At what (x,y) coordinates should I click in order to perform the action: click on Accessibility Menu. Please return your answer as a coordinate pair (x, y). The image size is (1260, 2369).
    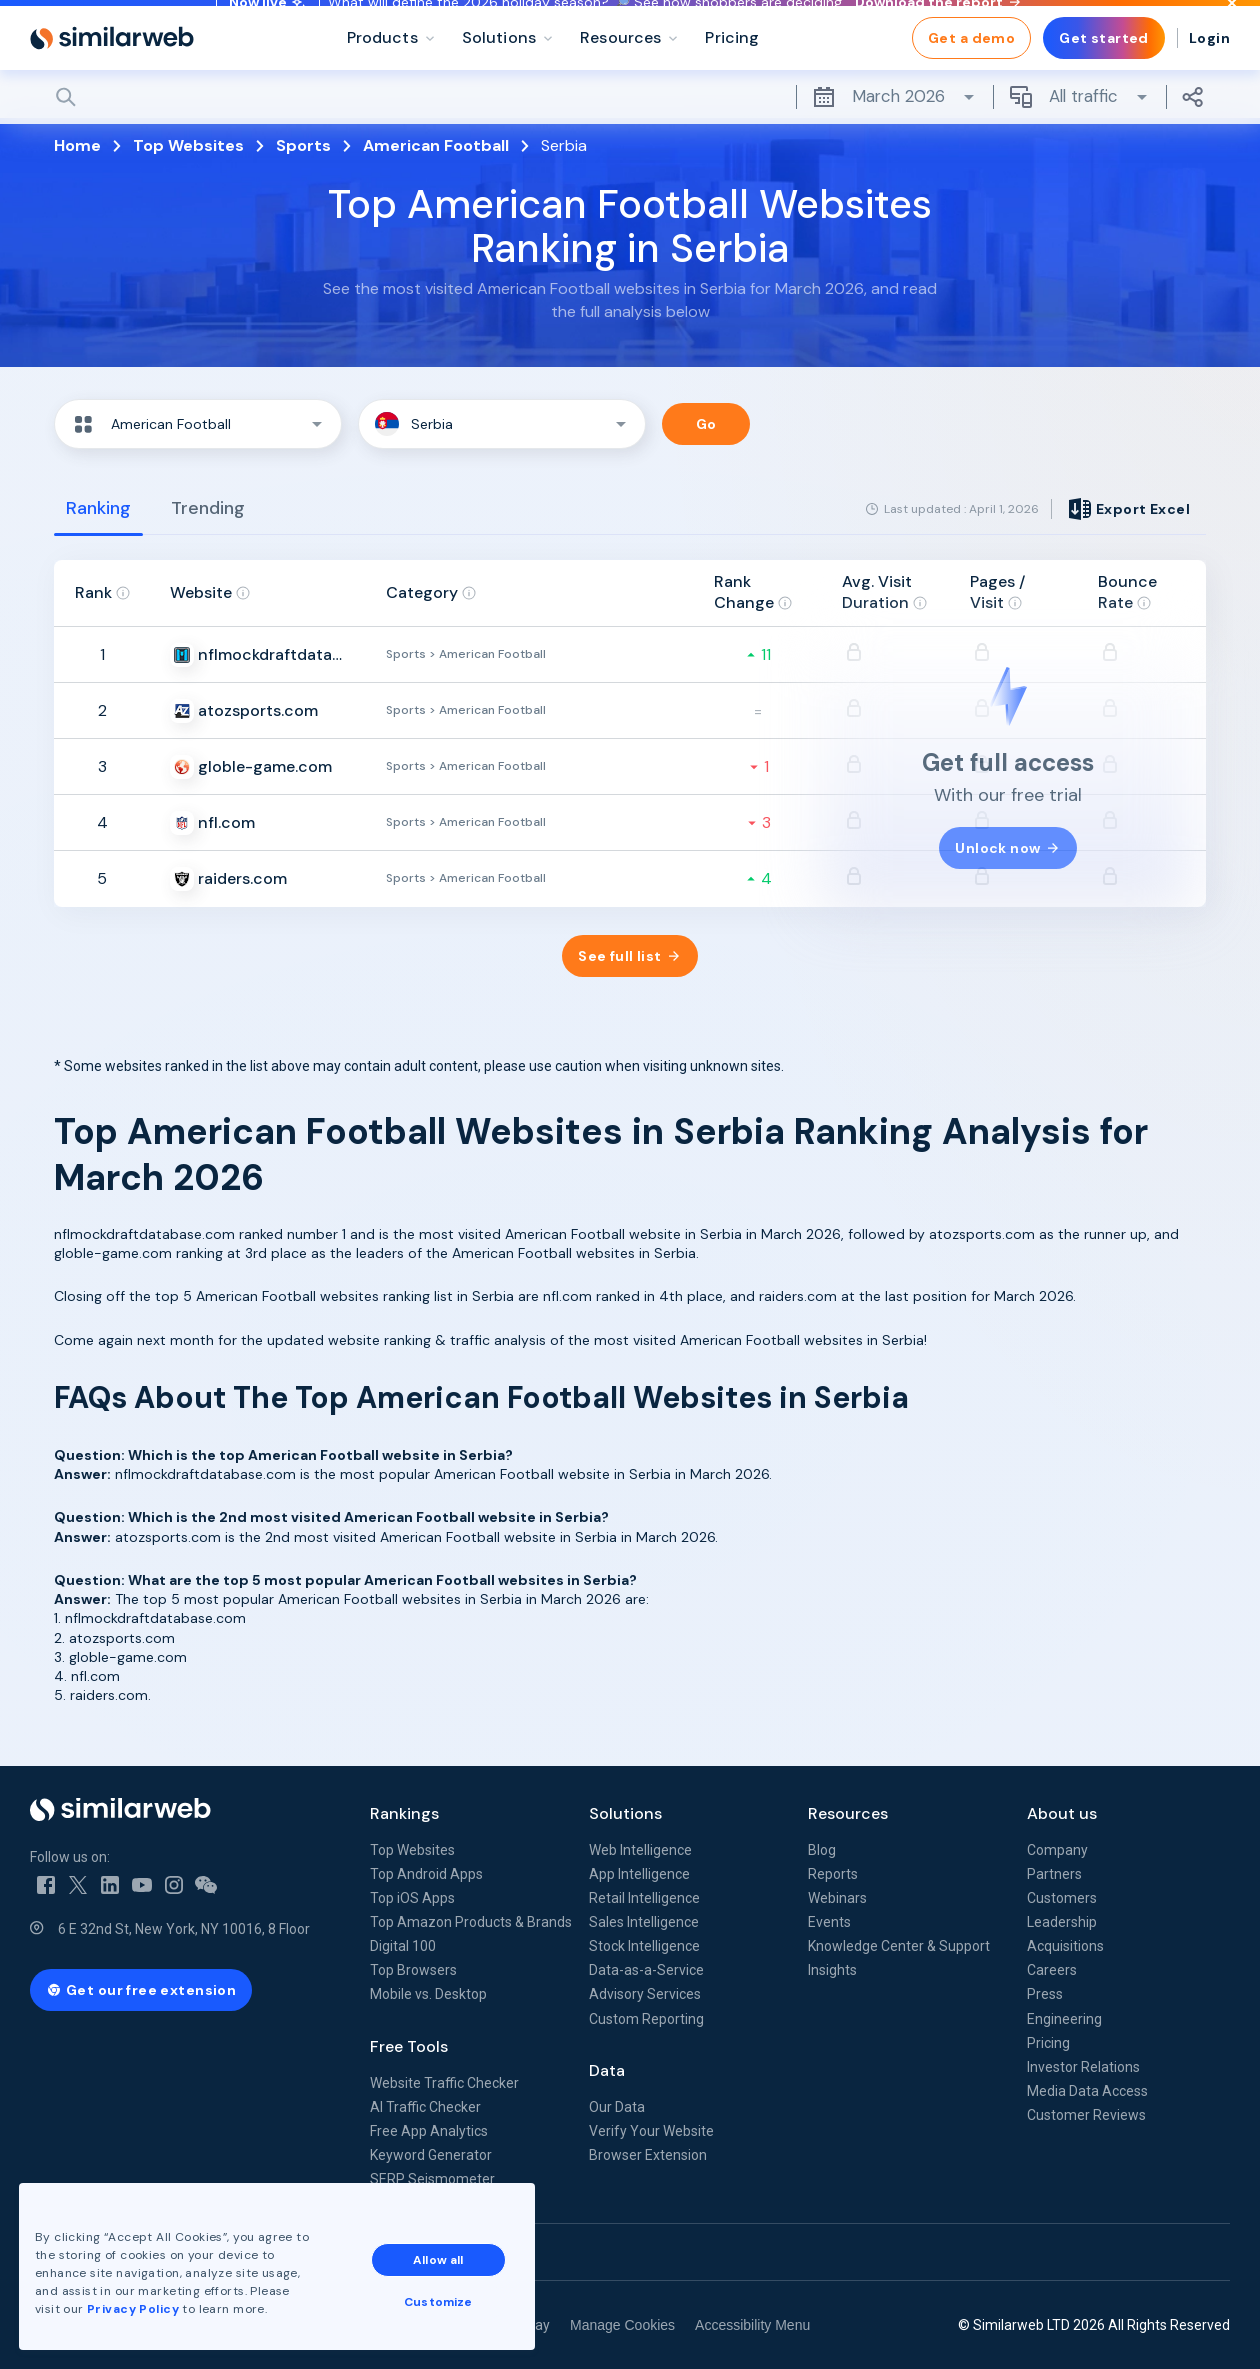
    Looking at the image, I should click on (752, 2325).